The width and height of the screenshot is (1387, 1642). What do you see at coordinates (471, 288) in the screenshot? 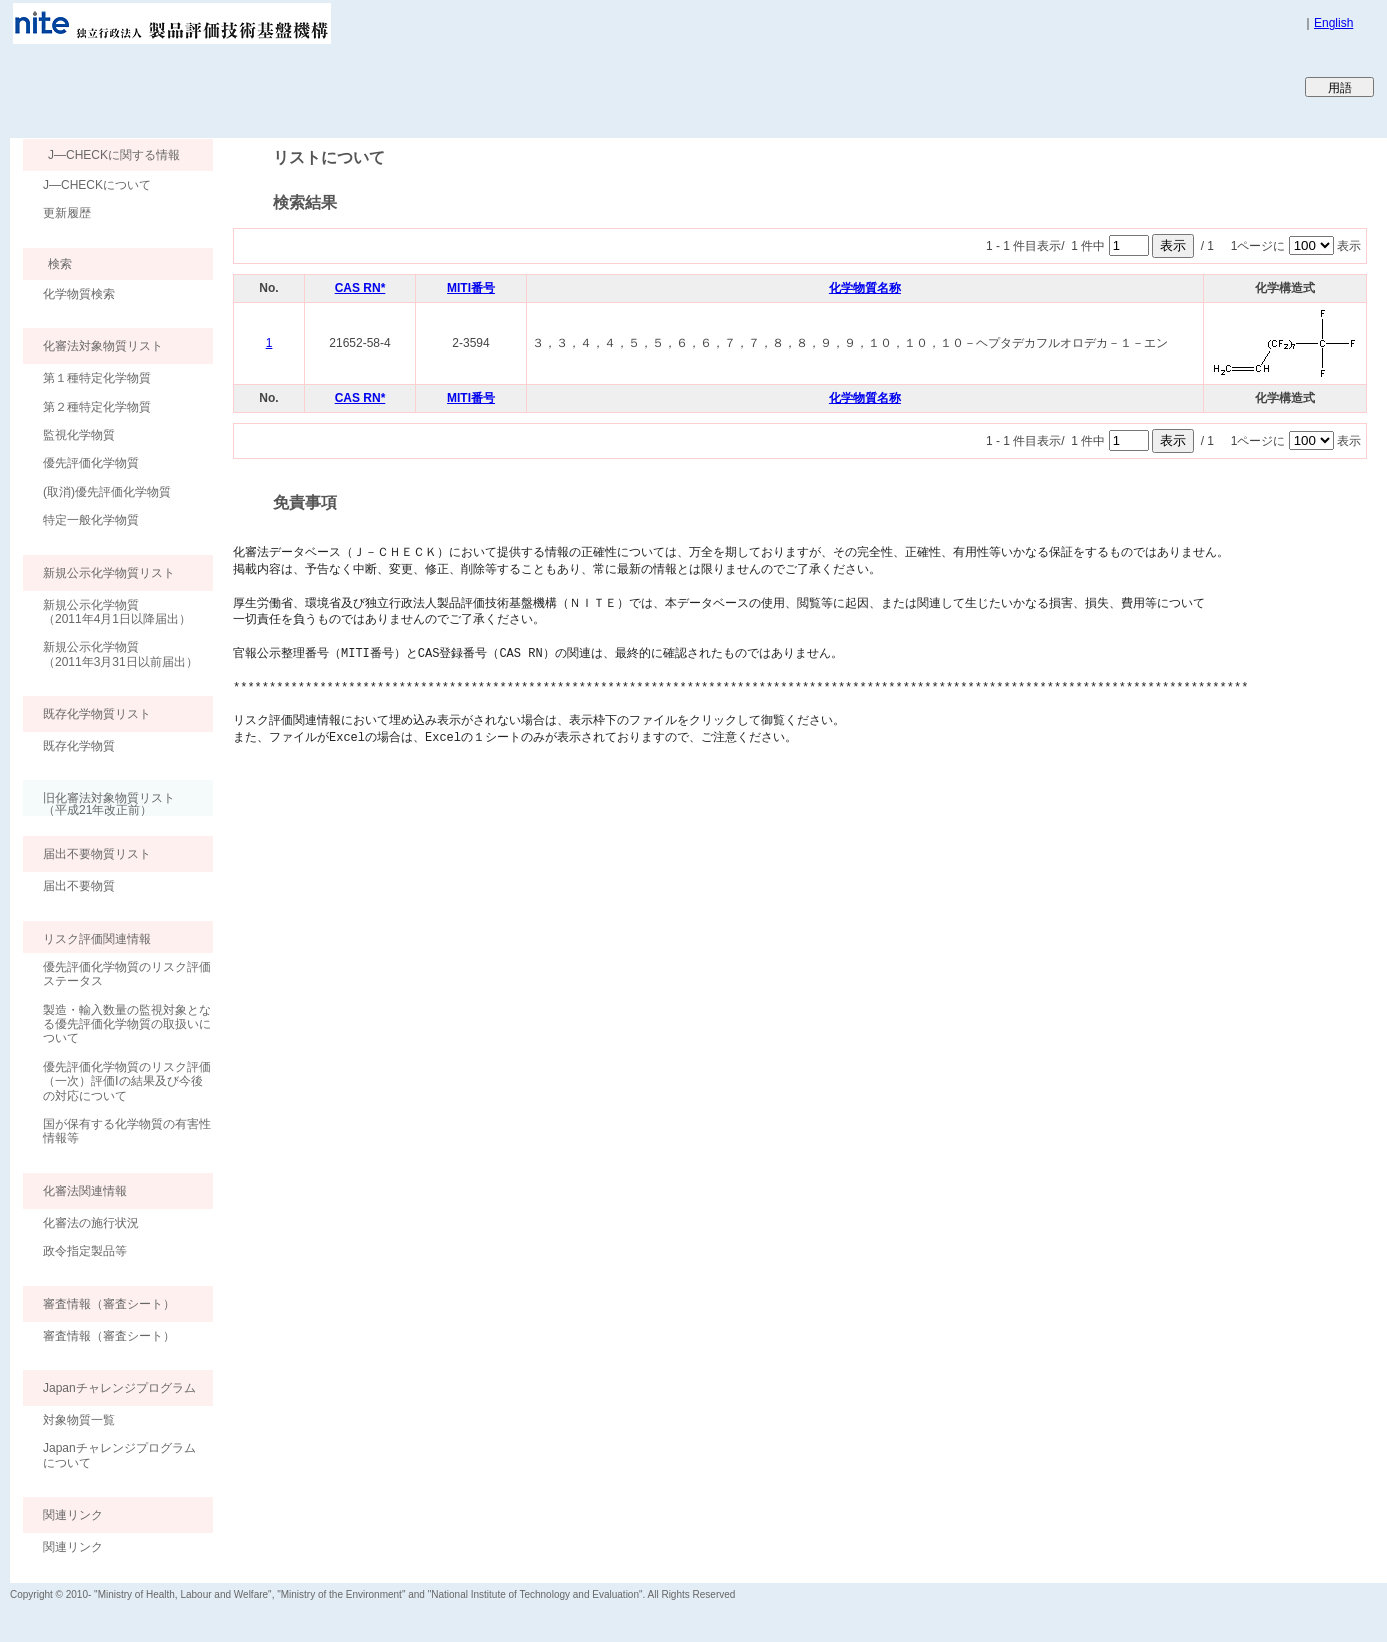
I see `MITI番号` at bounding box center [471, 288].